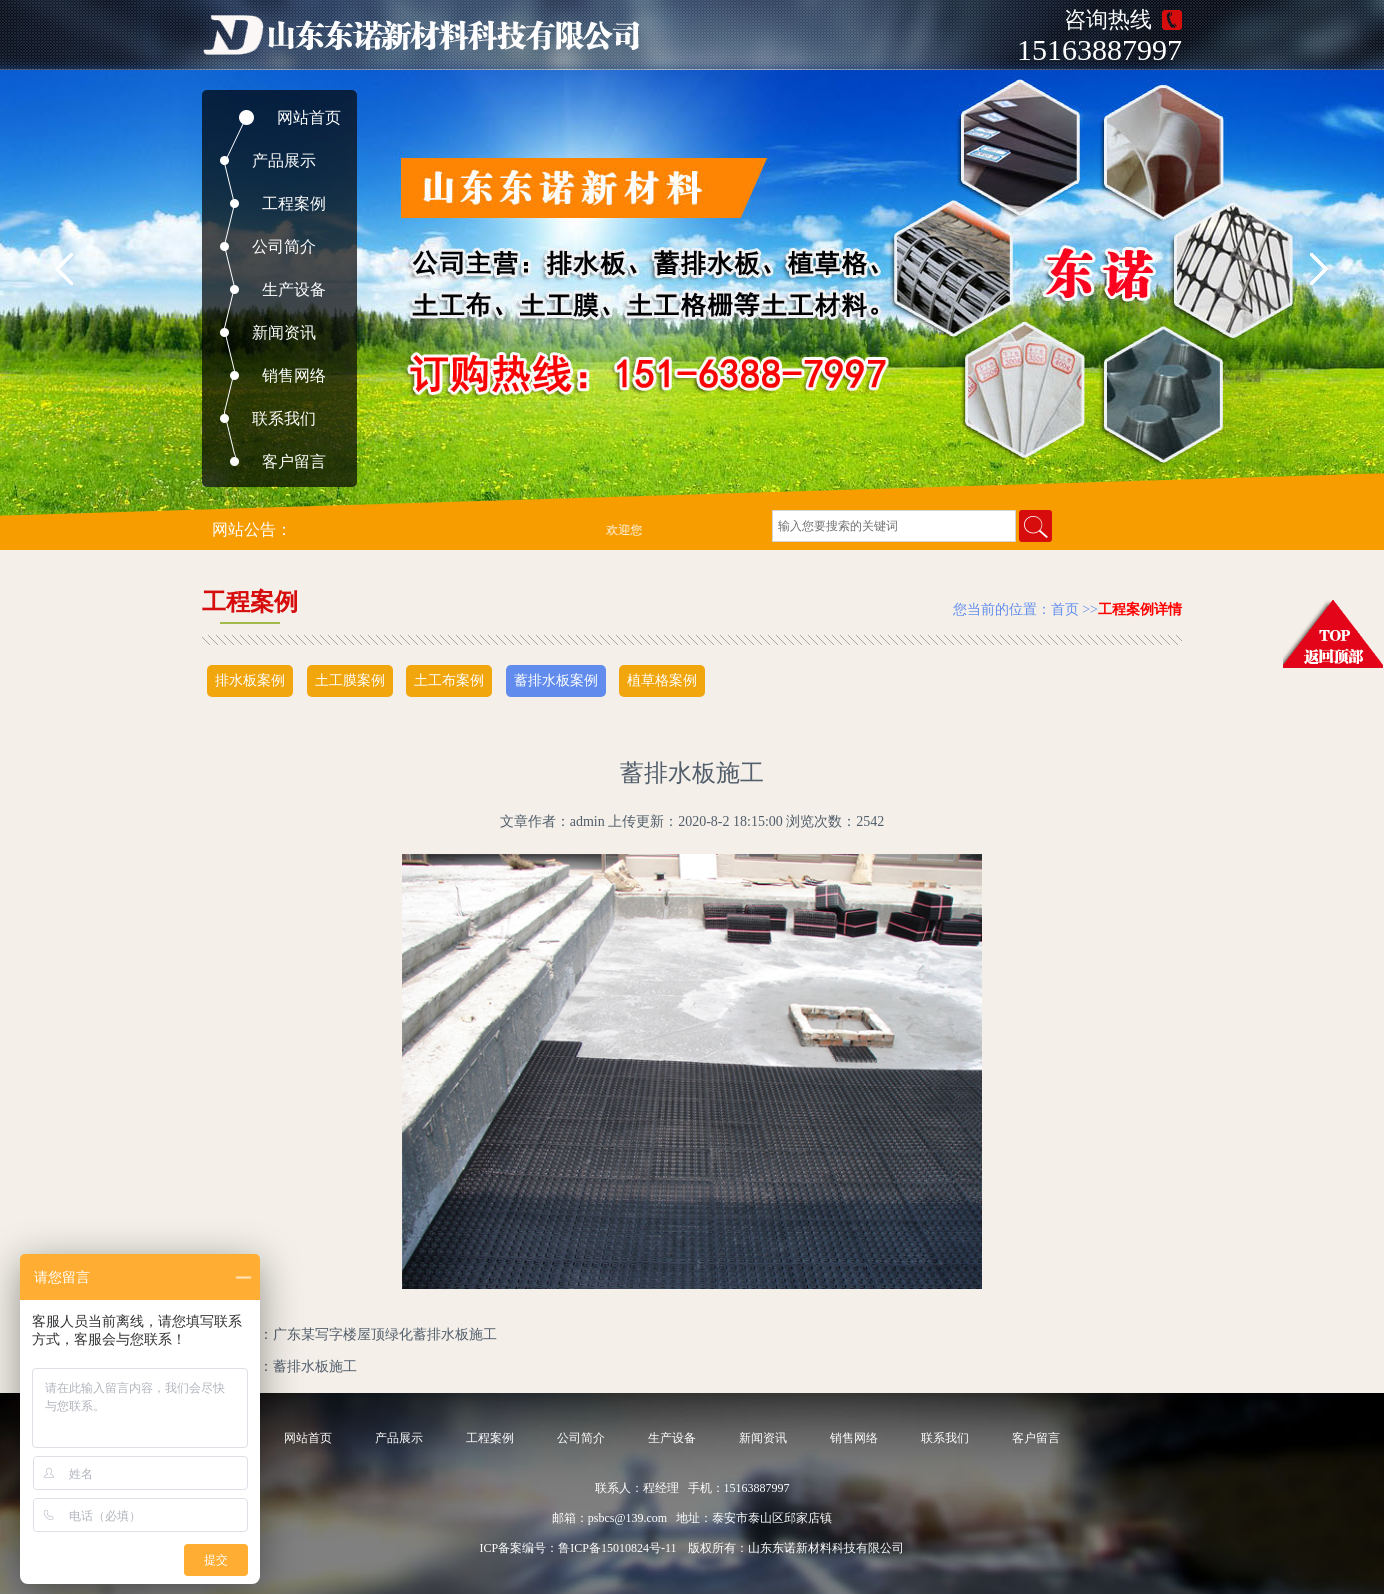 This screenshot has width=1384, height=1594. What do you see at coordinates (662, 680) in the screenshot?
I see `植草格案例` at bounding box center [662, 680].